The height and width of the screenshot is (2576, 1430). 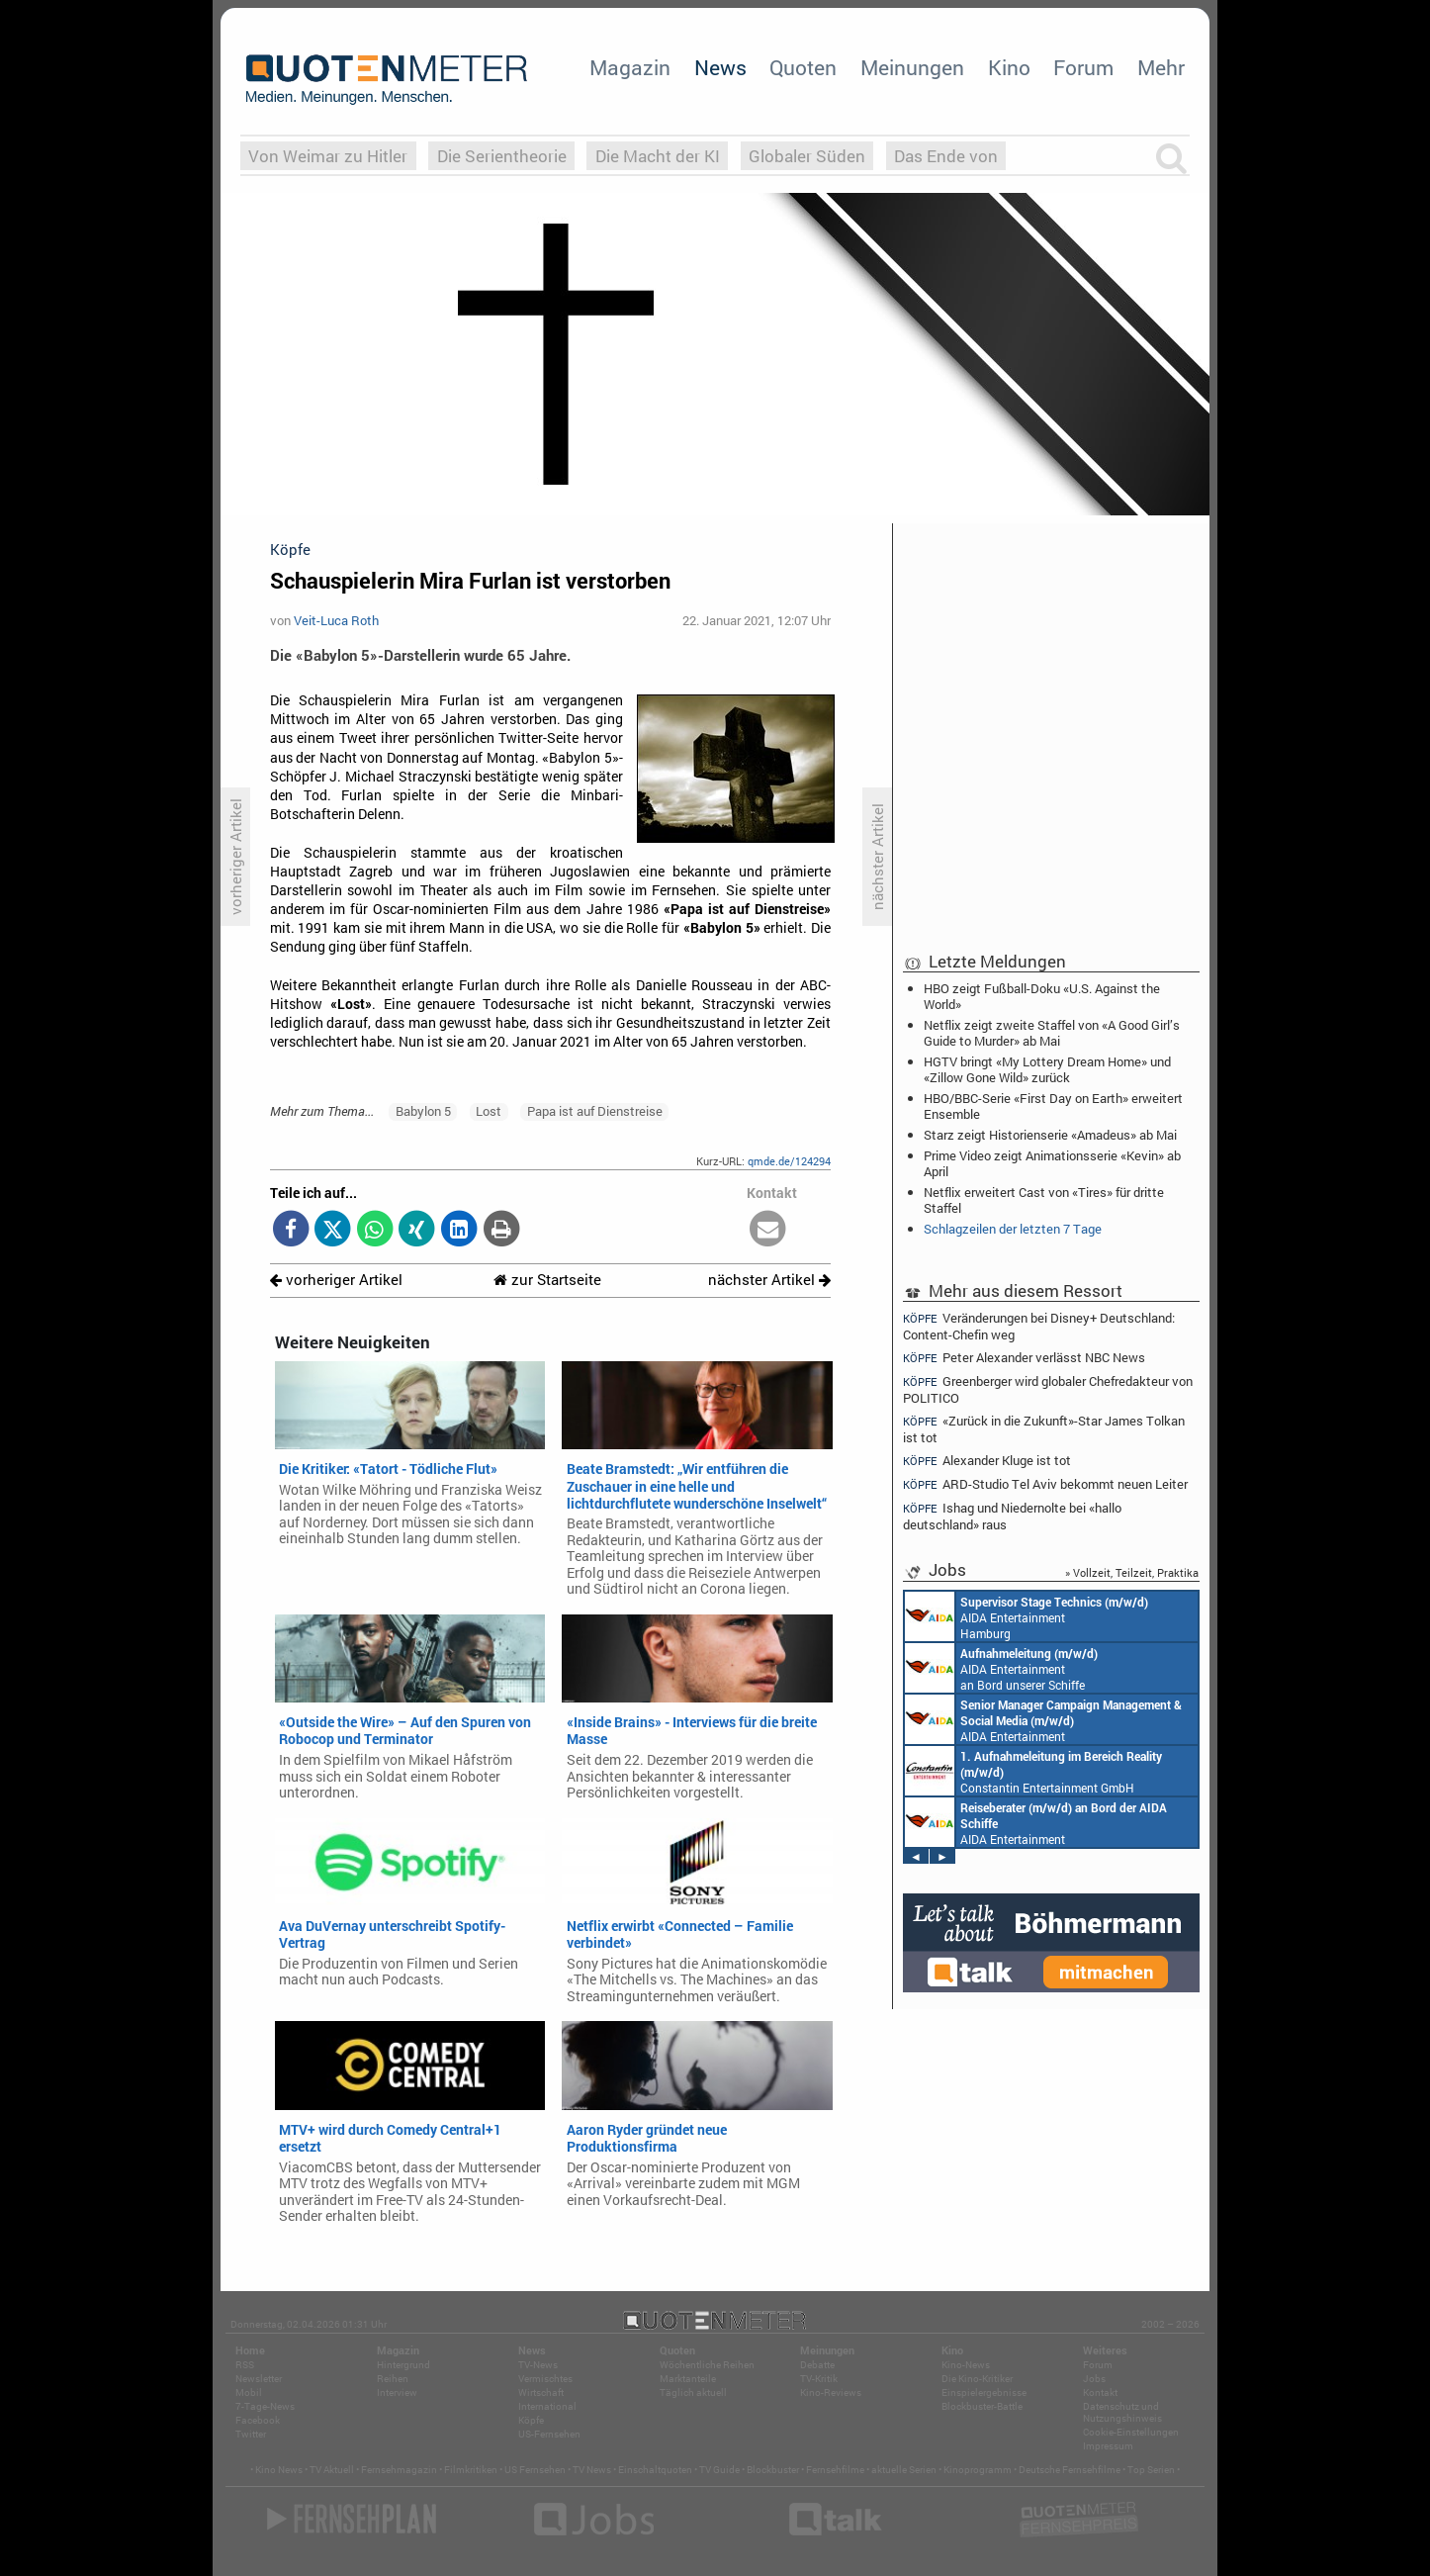 I want to click on Filmkritiken, so click(x=470, y=2469).